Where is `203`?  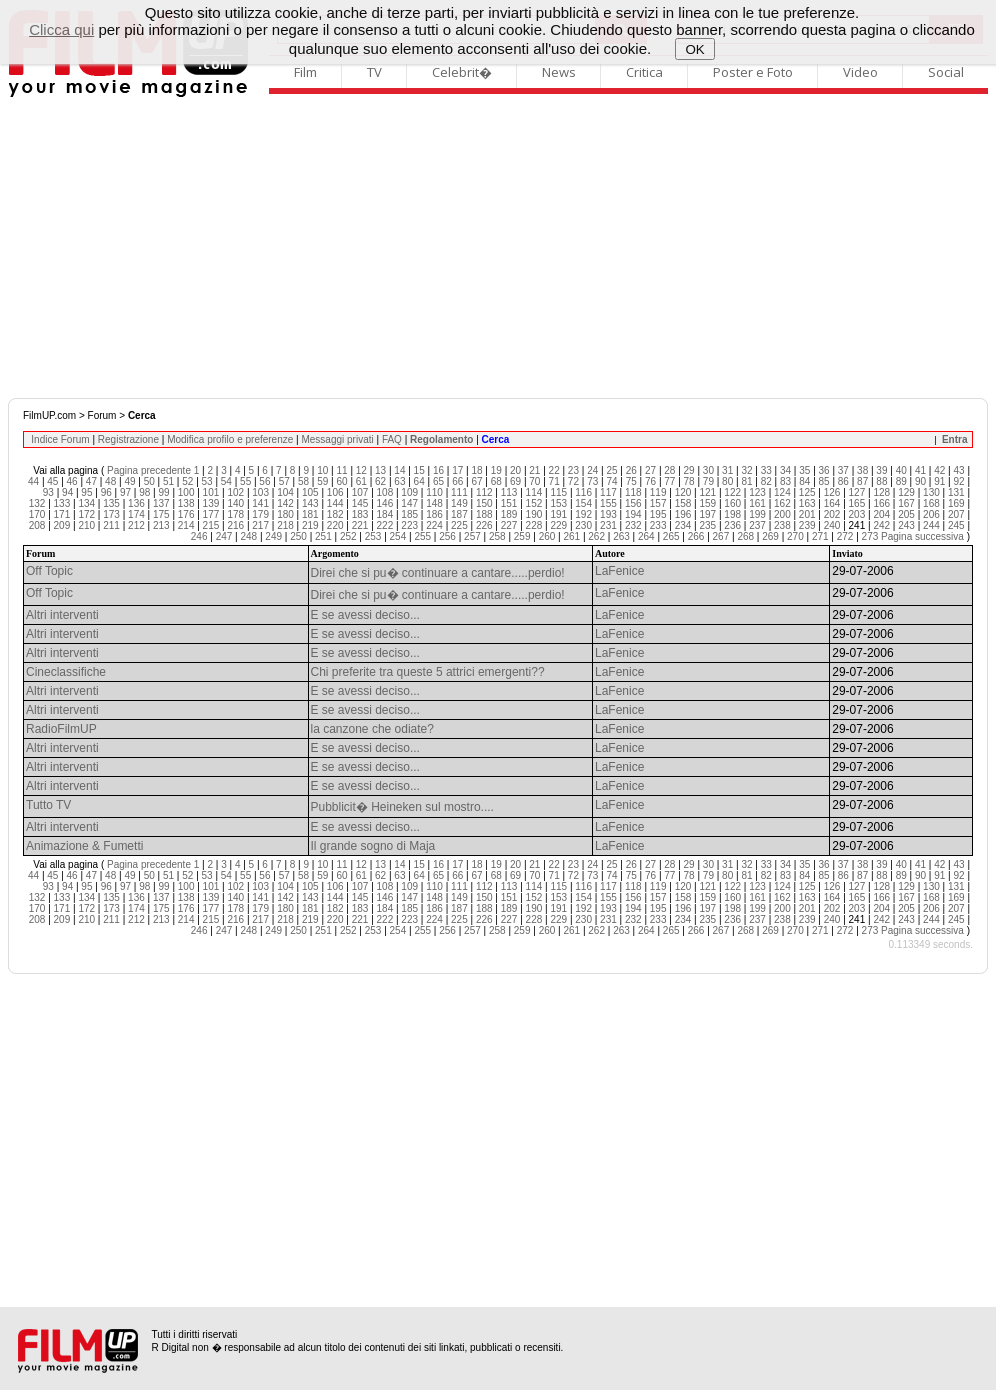 203 is located at coordinates (857, 514).